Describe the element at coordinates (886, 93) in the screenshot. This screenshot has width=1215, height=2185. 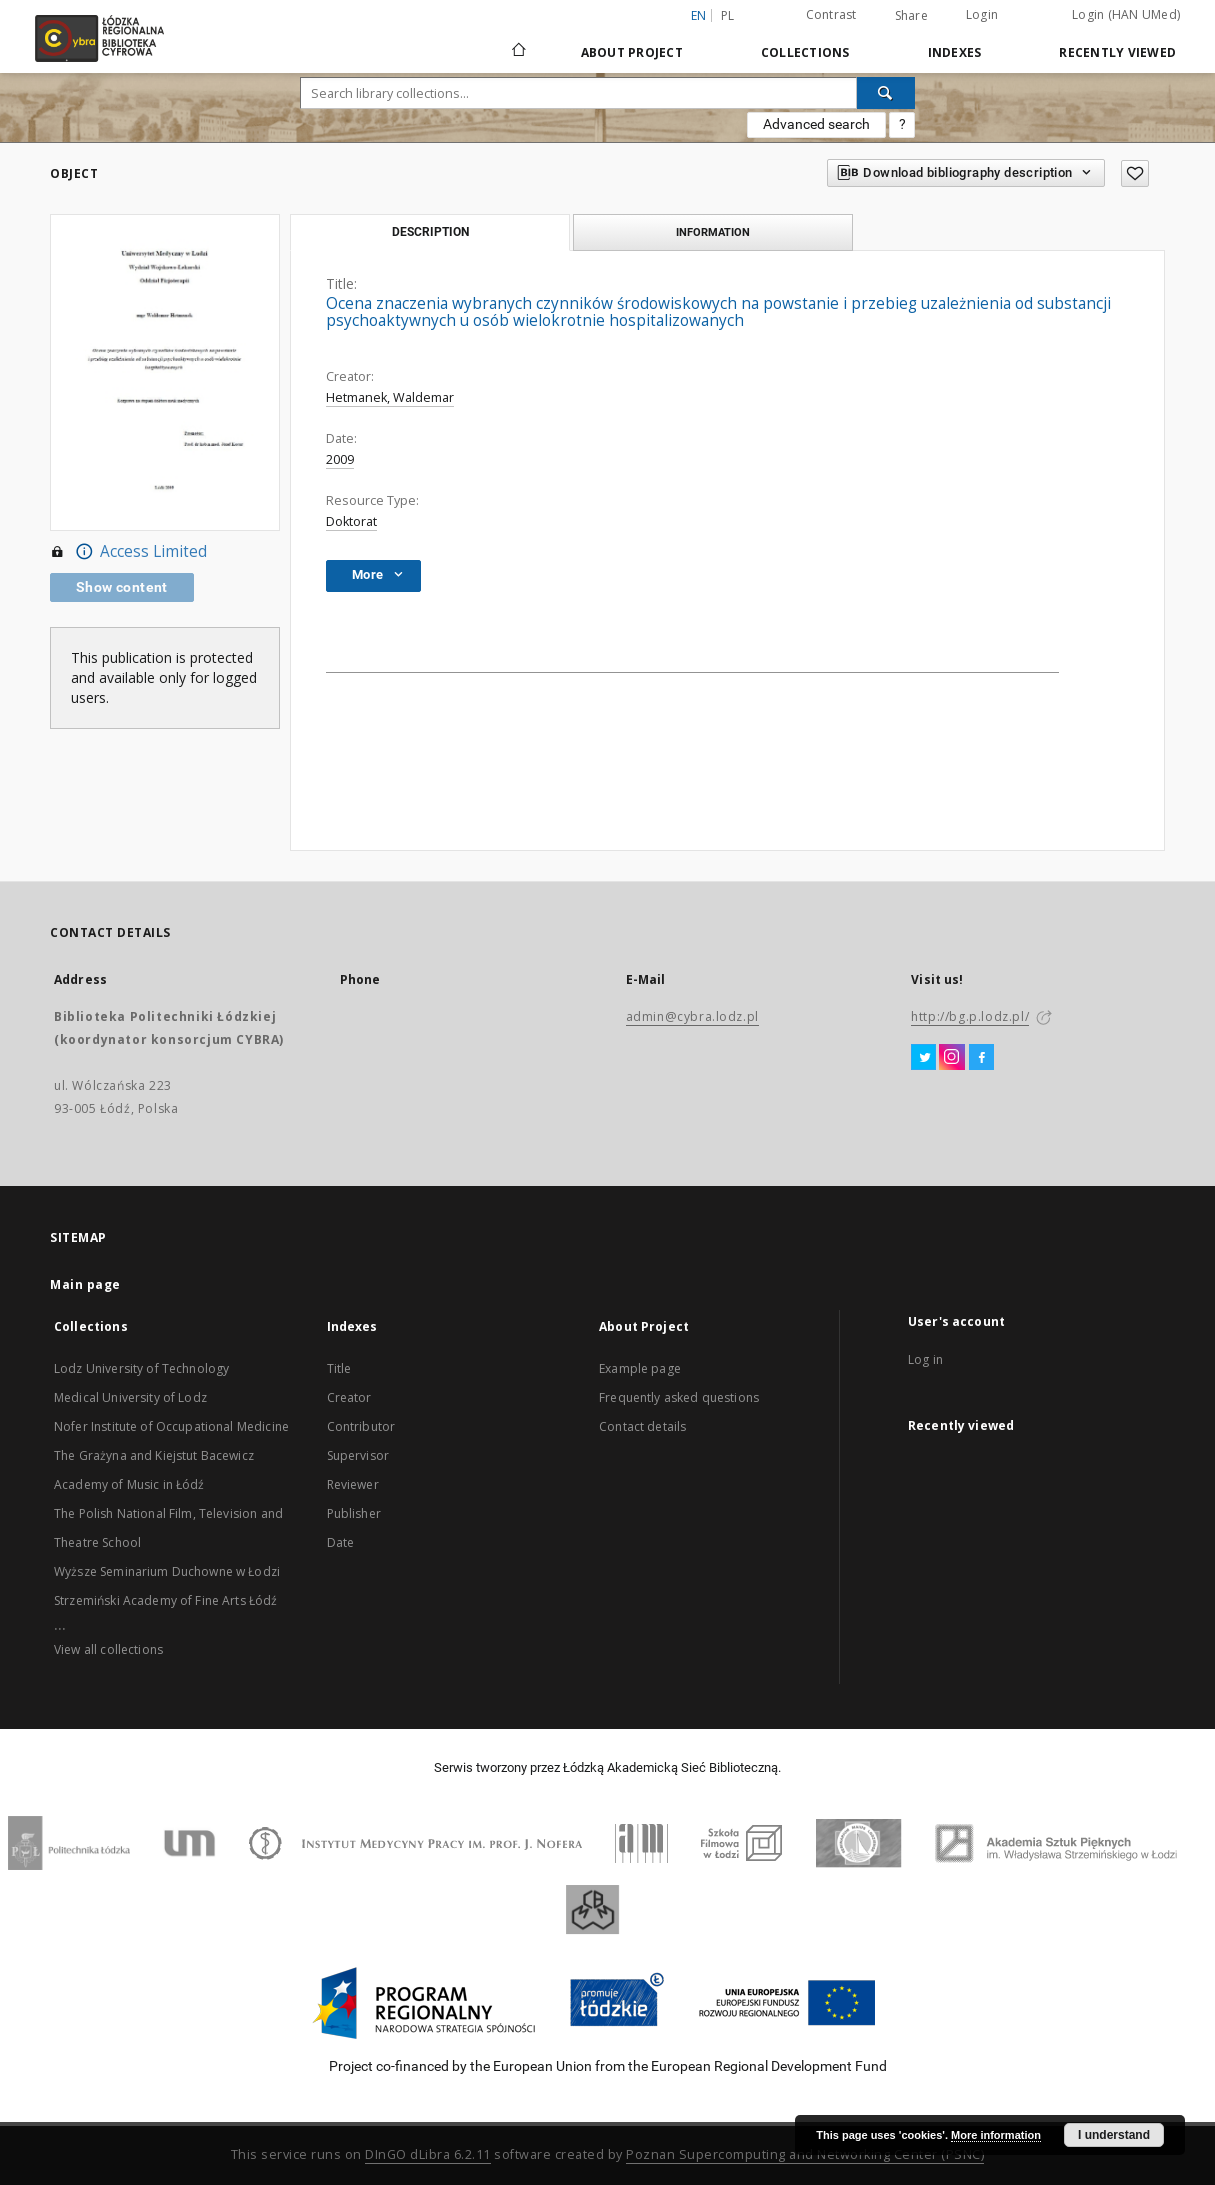
I see `[Search]` at that location.